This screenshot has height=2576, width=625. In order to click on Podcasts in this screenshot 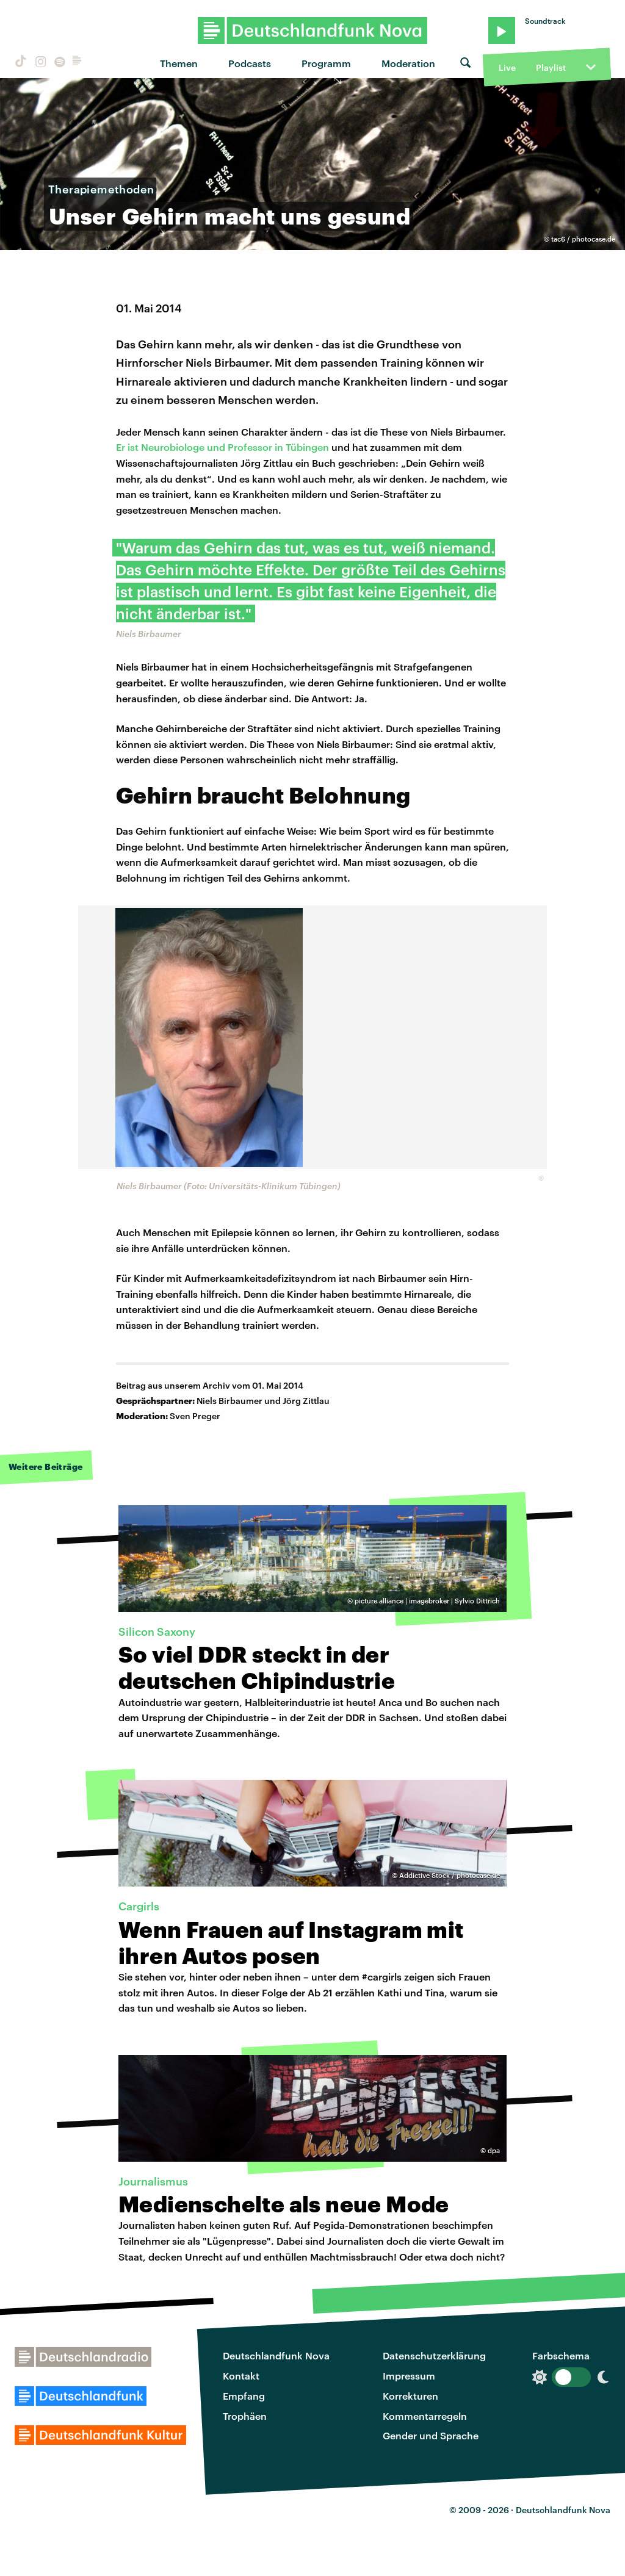, I will do `click(249, 63)`.